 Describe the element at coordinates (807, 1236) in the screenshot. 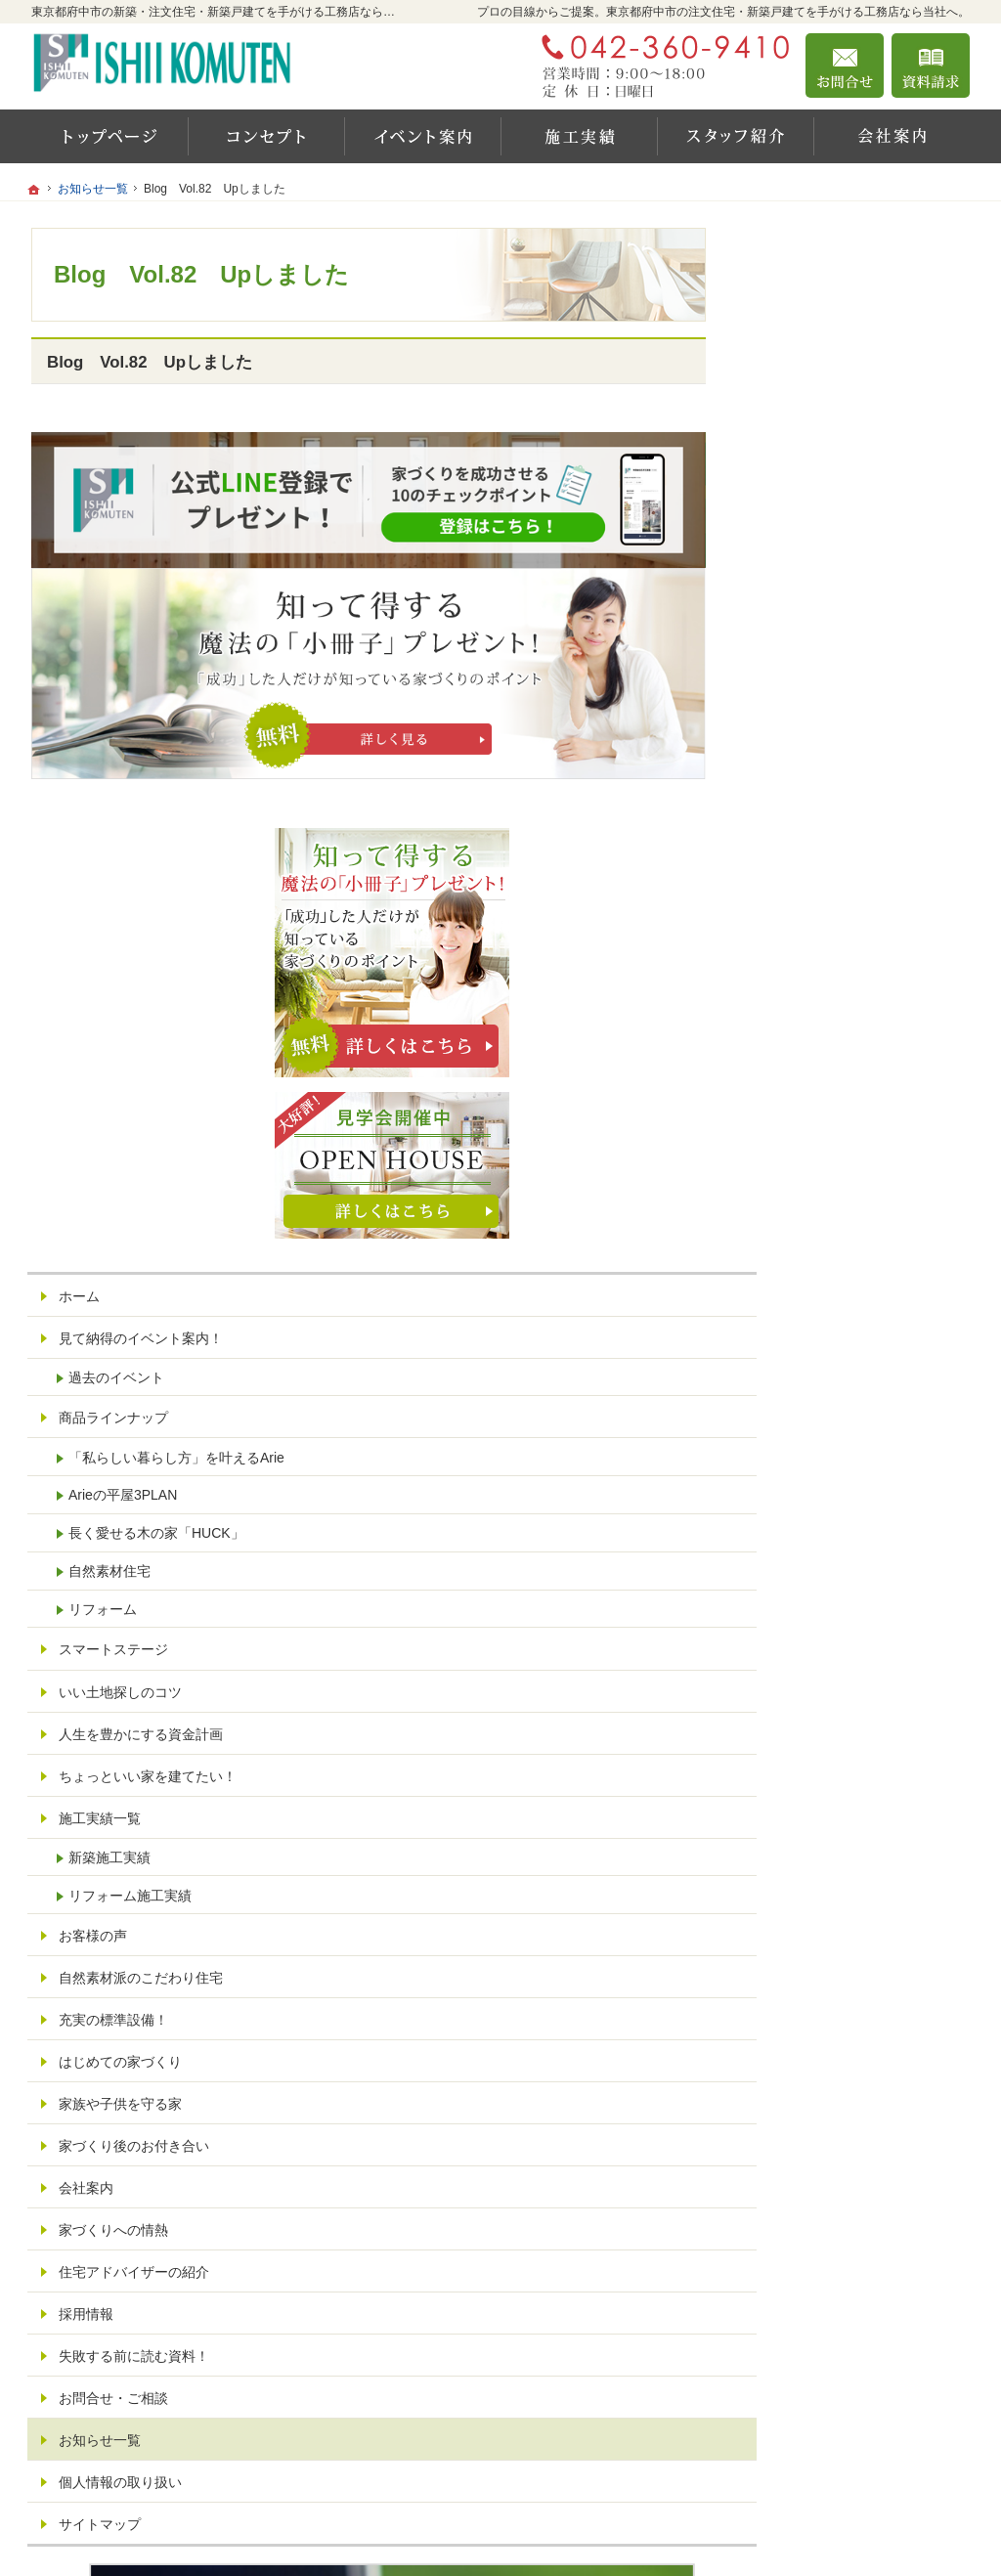

I see `施工実績一覧` at that location.